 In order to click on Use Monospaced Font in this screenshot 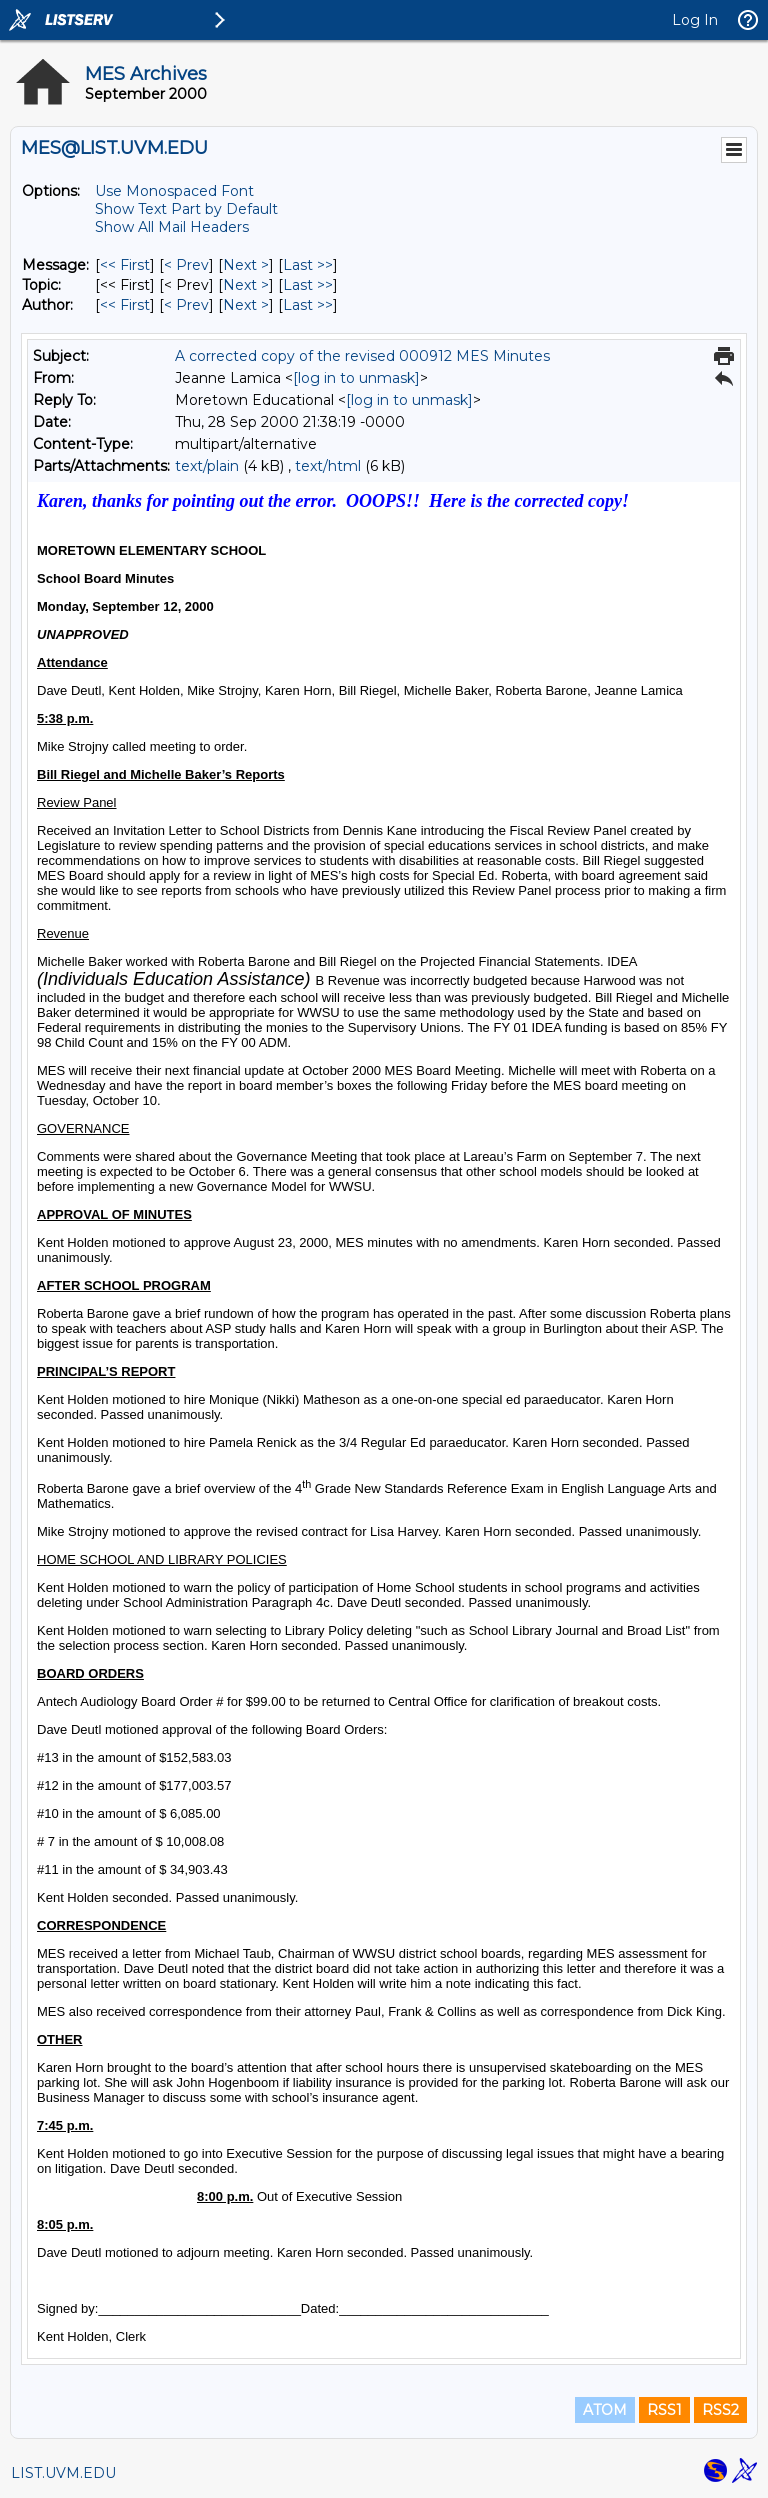, I will do `click(174, 191)`.